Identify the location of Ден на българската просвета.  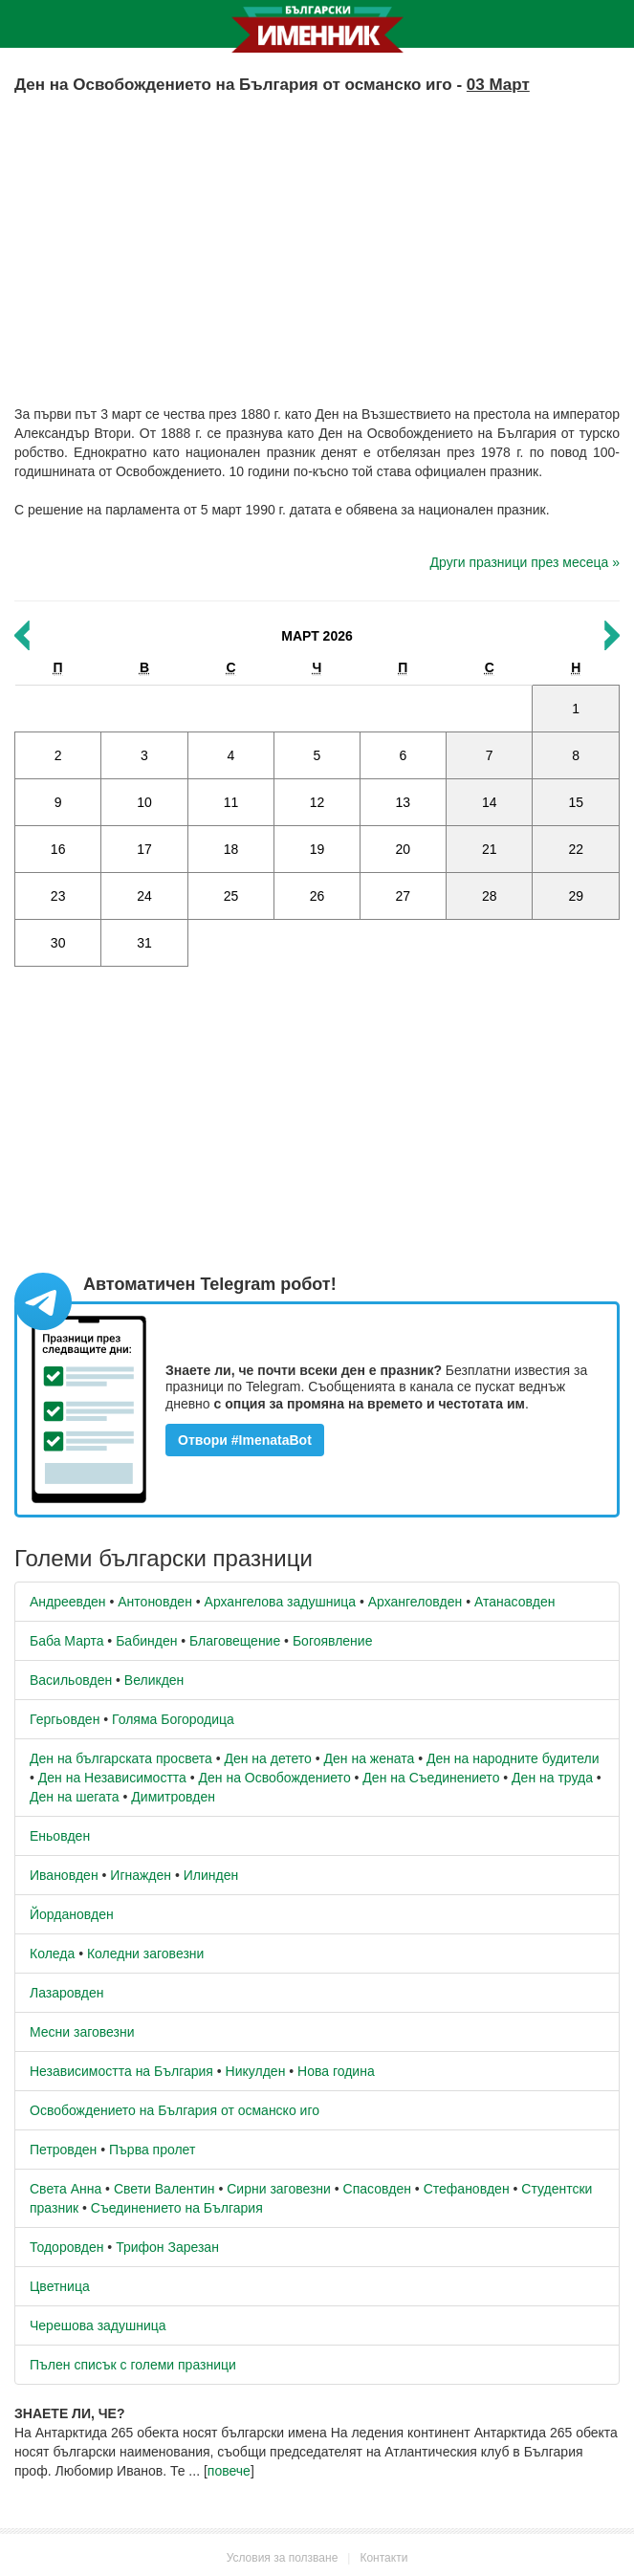
(121, 1758).